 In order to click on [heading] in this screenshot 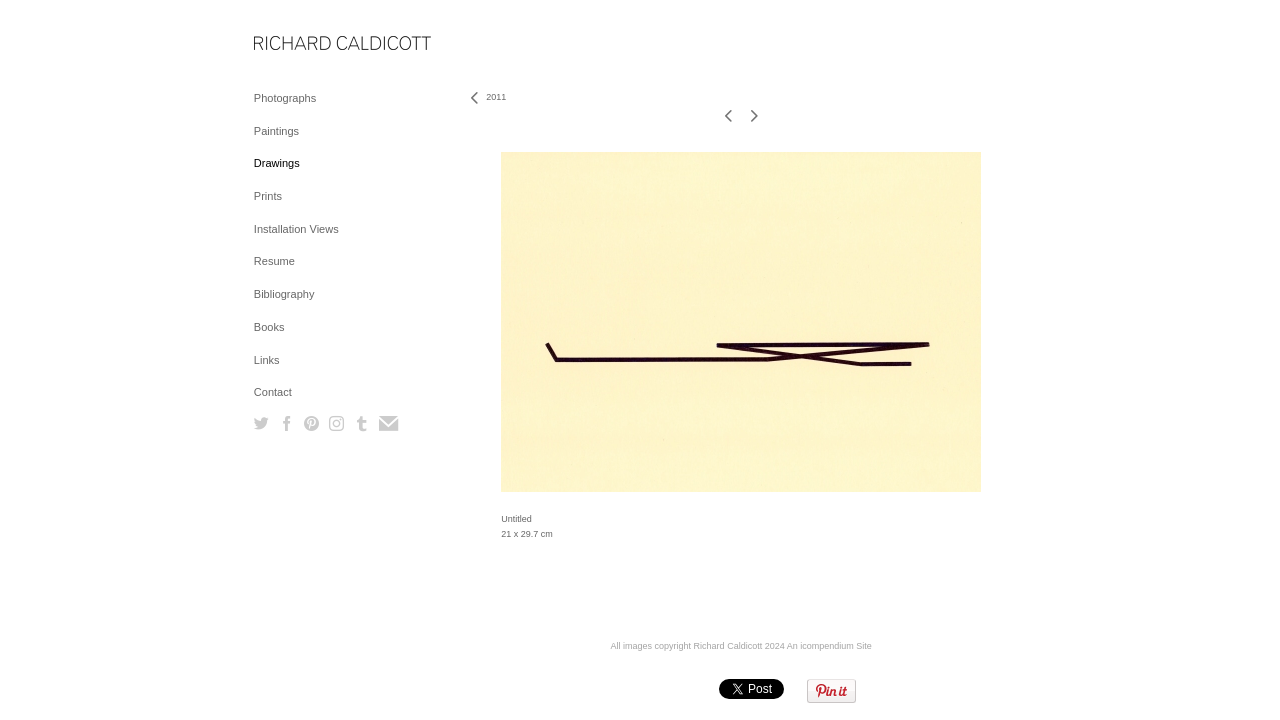, I will do `click(304, 44)`.